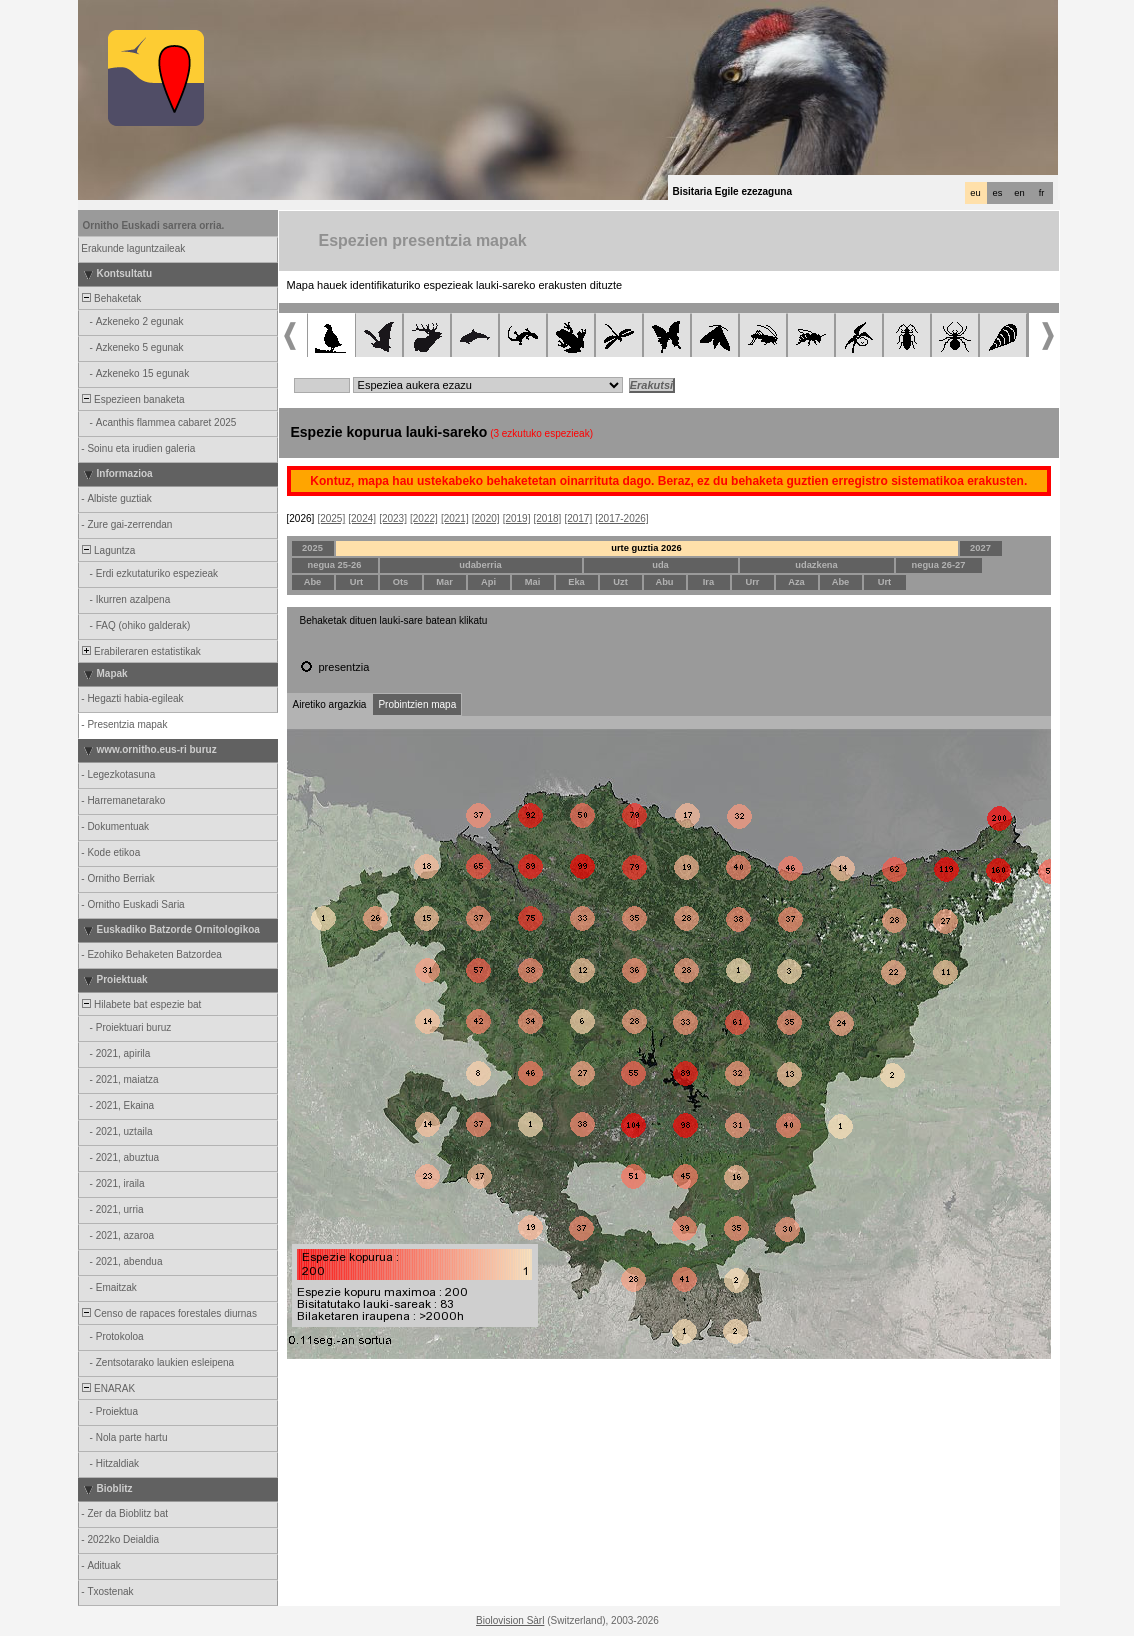  I want to click on Api, so click(488, 582).